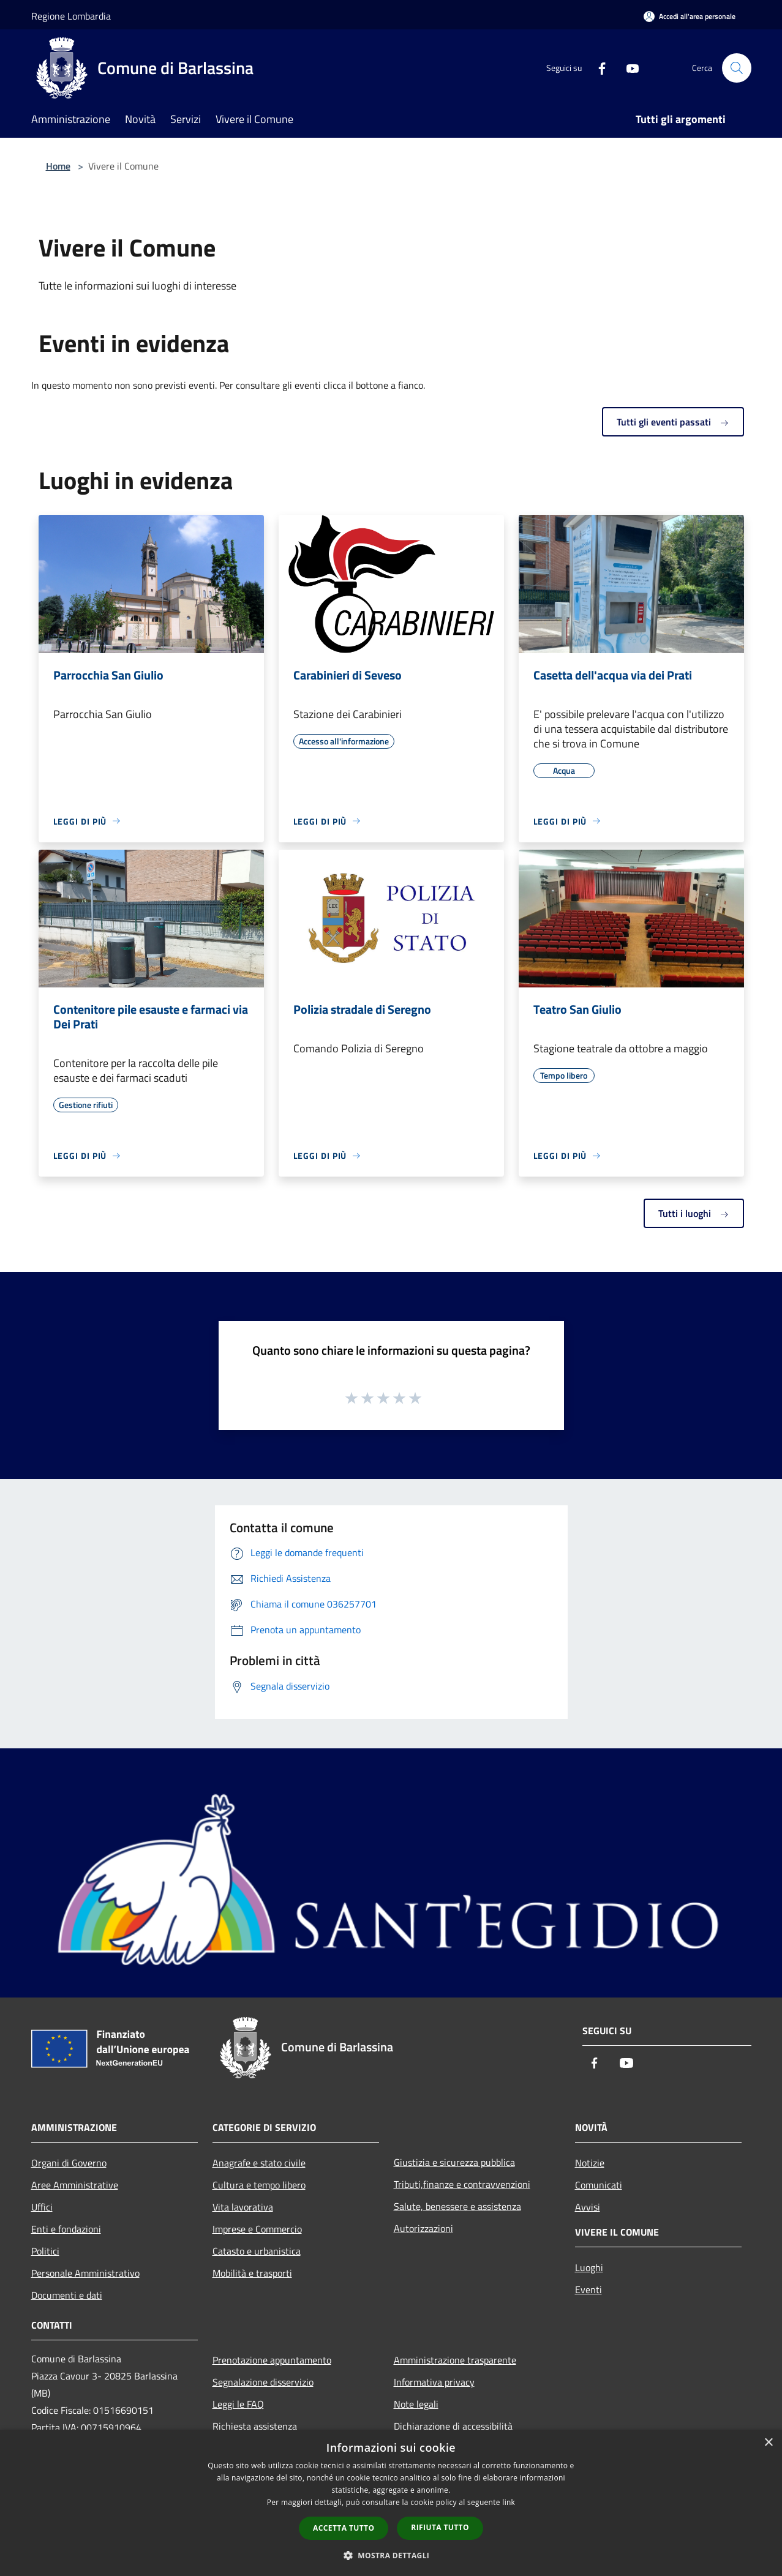 This screenshot has width=782, height=2576. I want to click on × [button], so click(768, 2442).